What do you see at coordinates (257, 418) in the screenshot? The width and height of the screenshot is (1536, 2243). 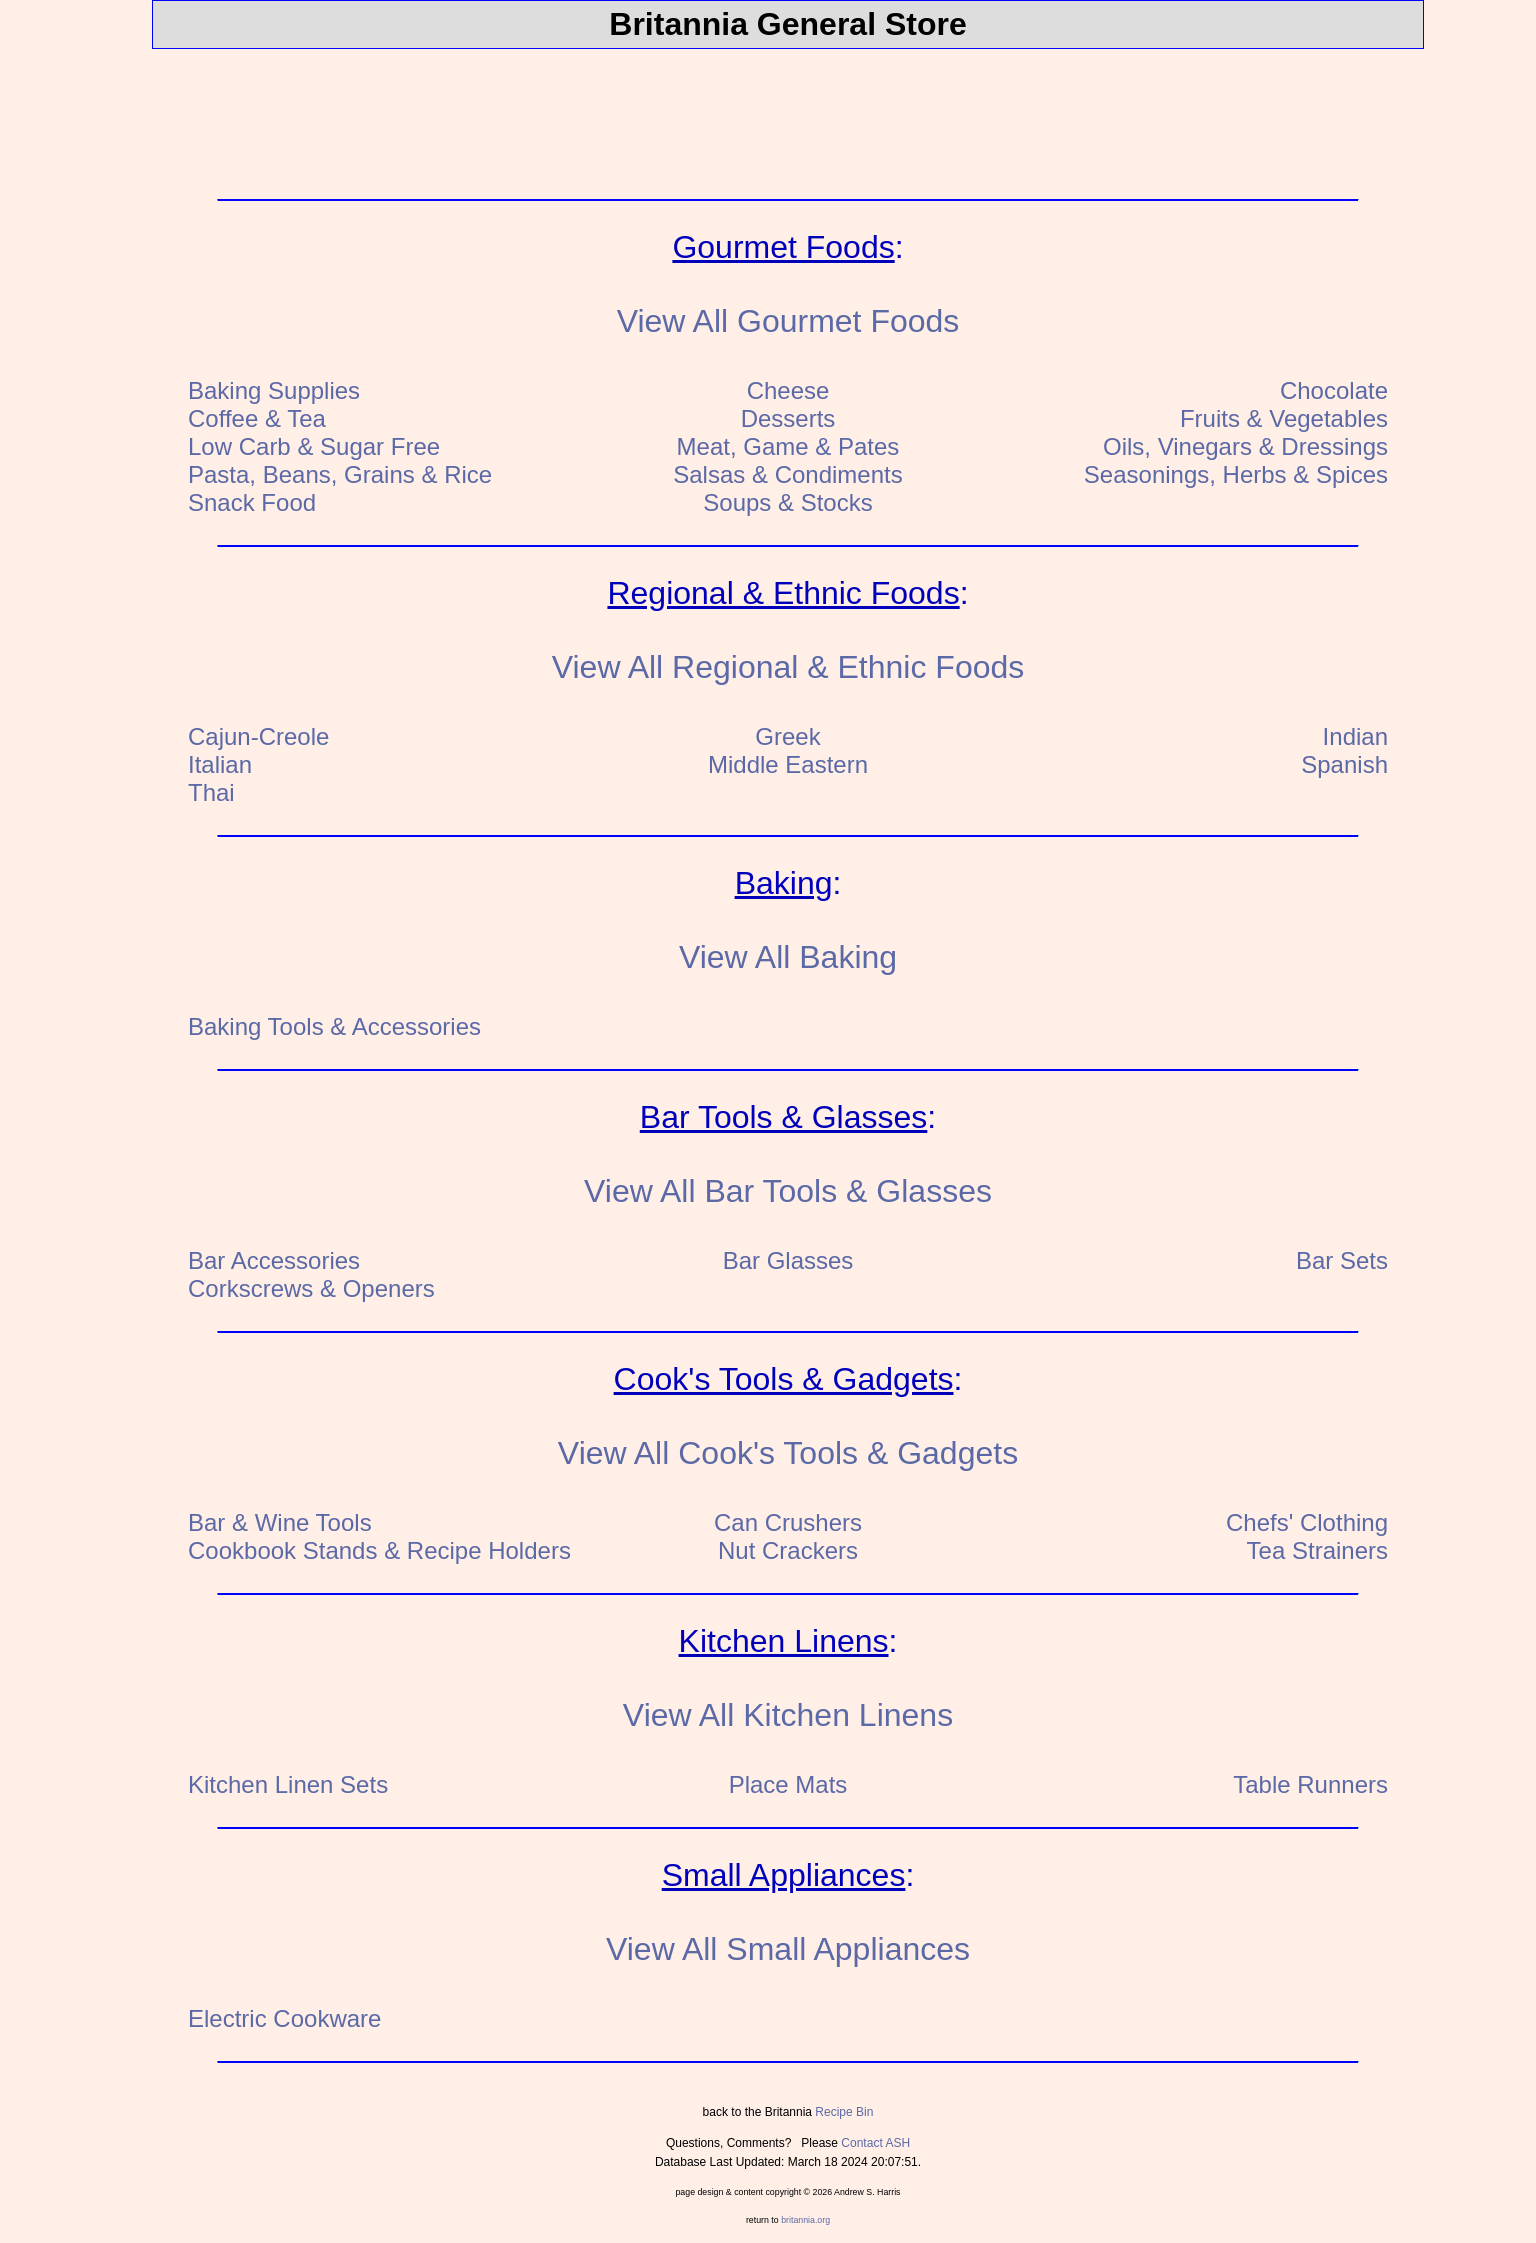 I see `Coffee & Tea` at bounding box center [257, 418].